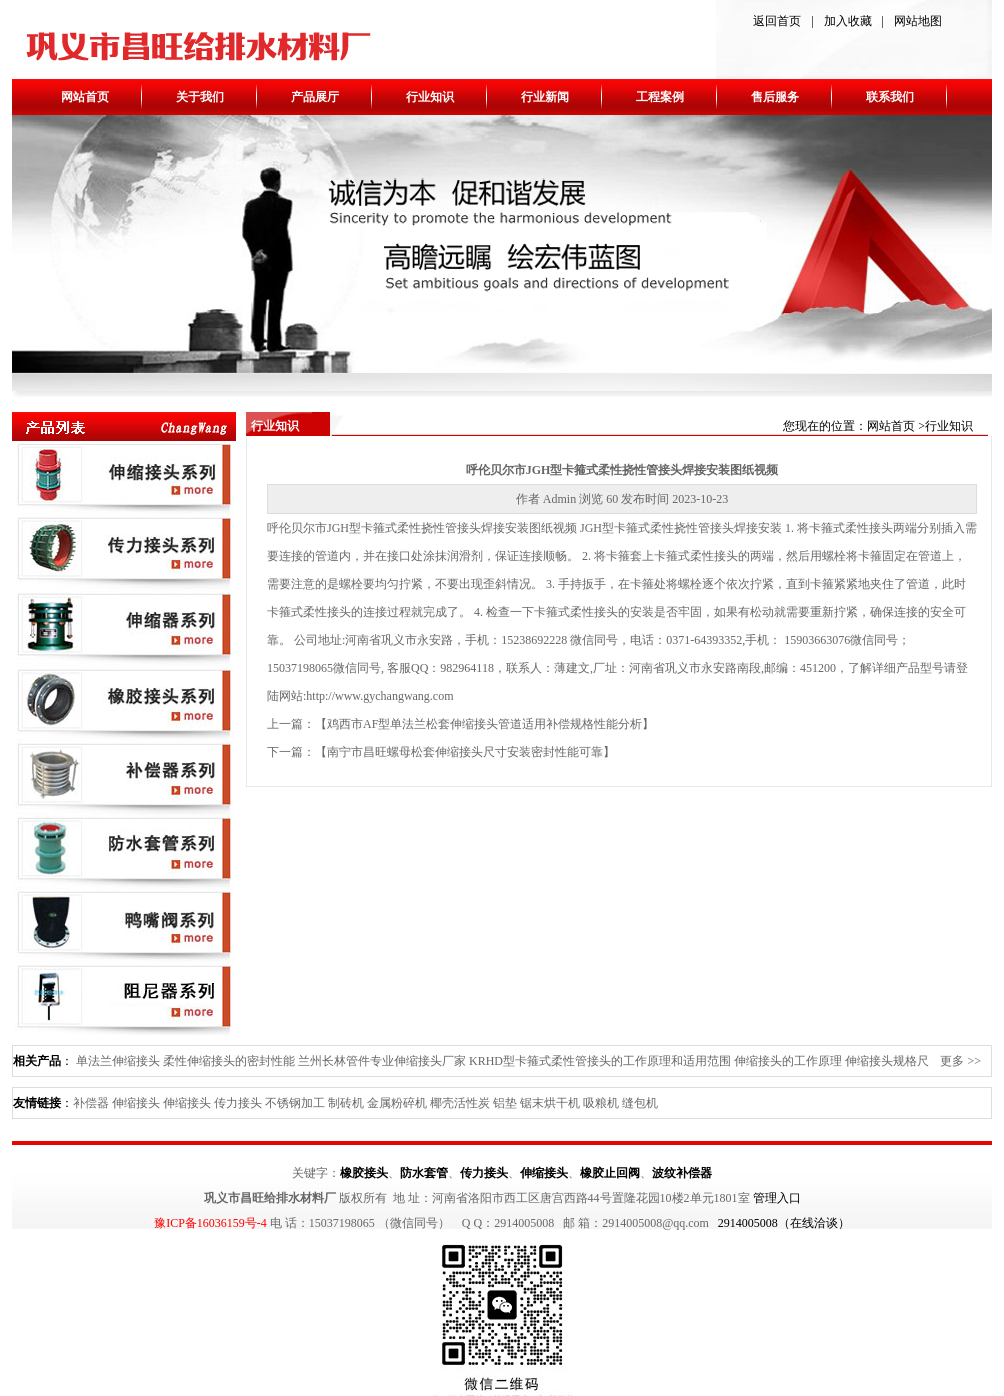 The height and width of the screenshot is (1396, 1004). What do you see at coordinates (960, 1061) in the screenshot?
I see `更多 >>` at bounding box center [960, 1061].